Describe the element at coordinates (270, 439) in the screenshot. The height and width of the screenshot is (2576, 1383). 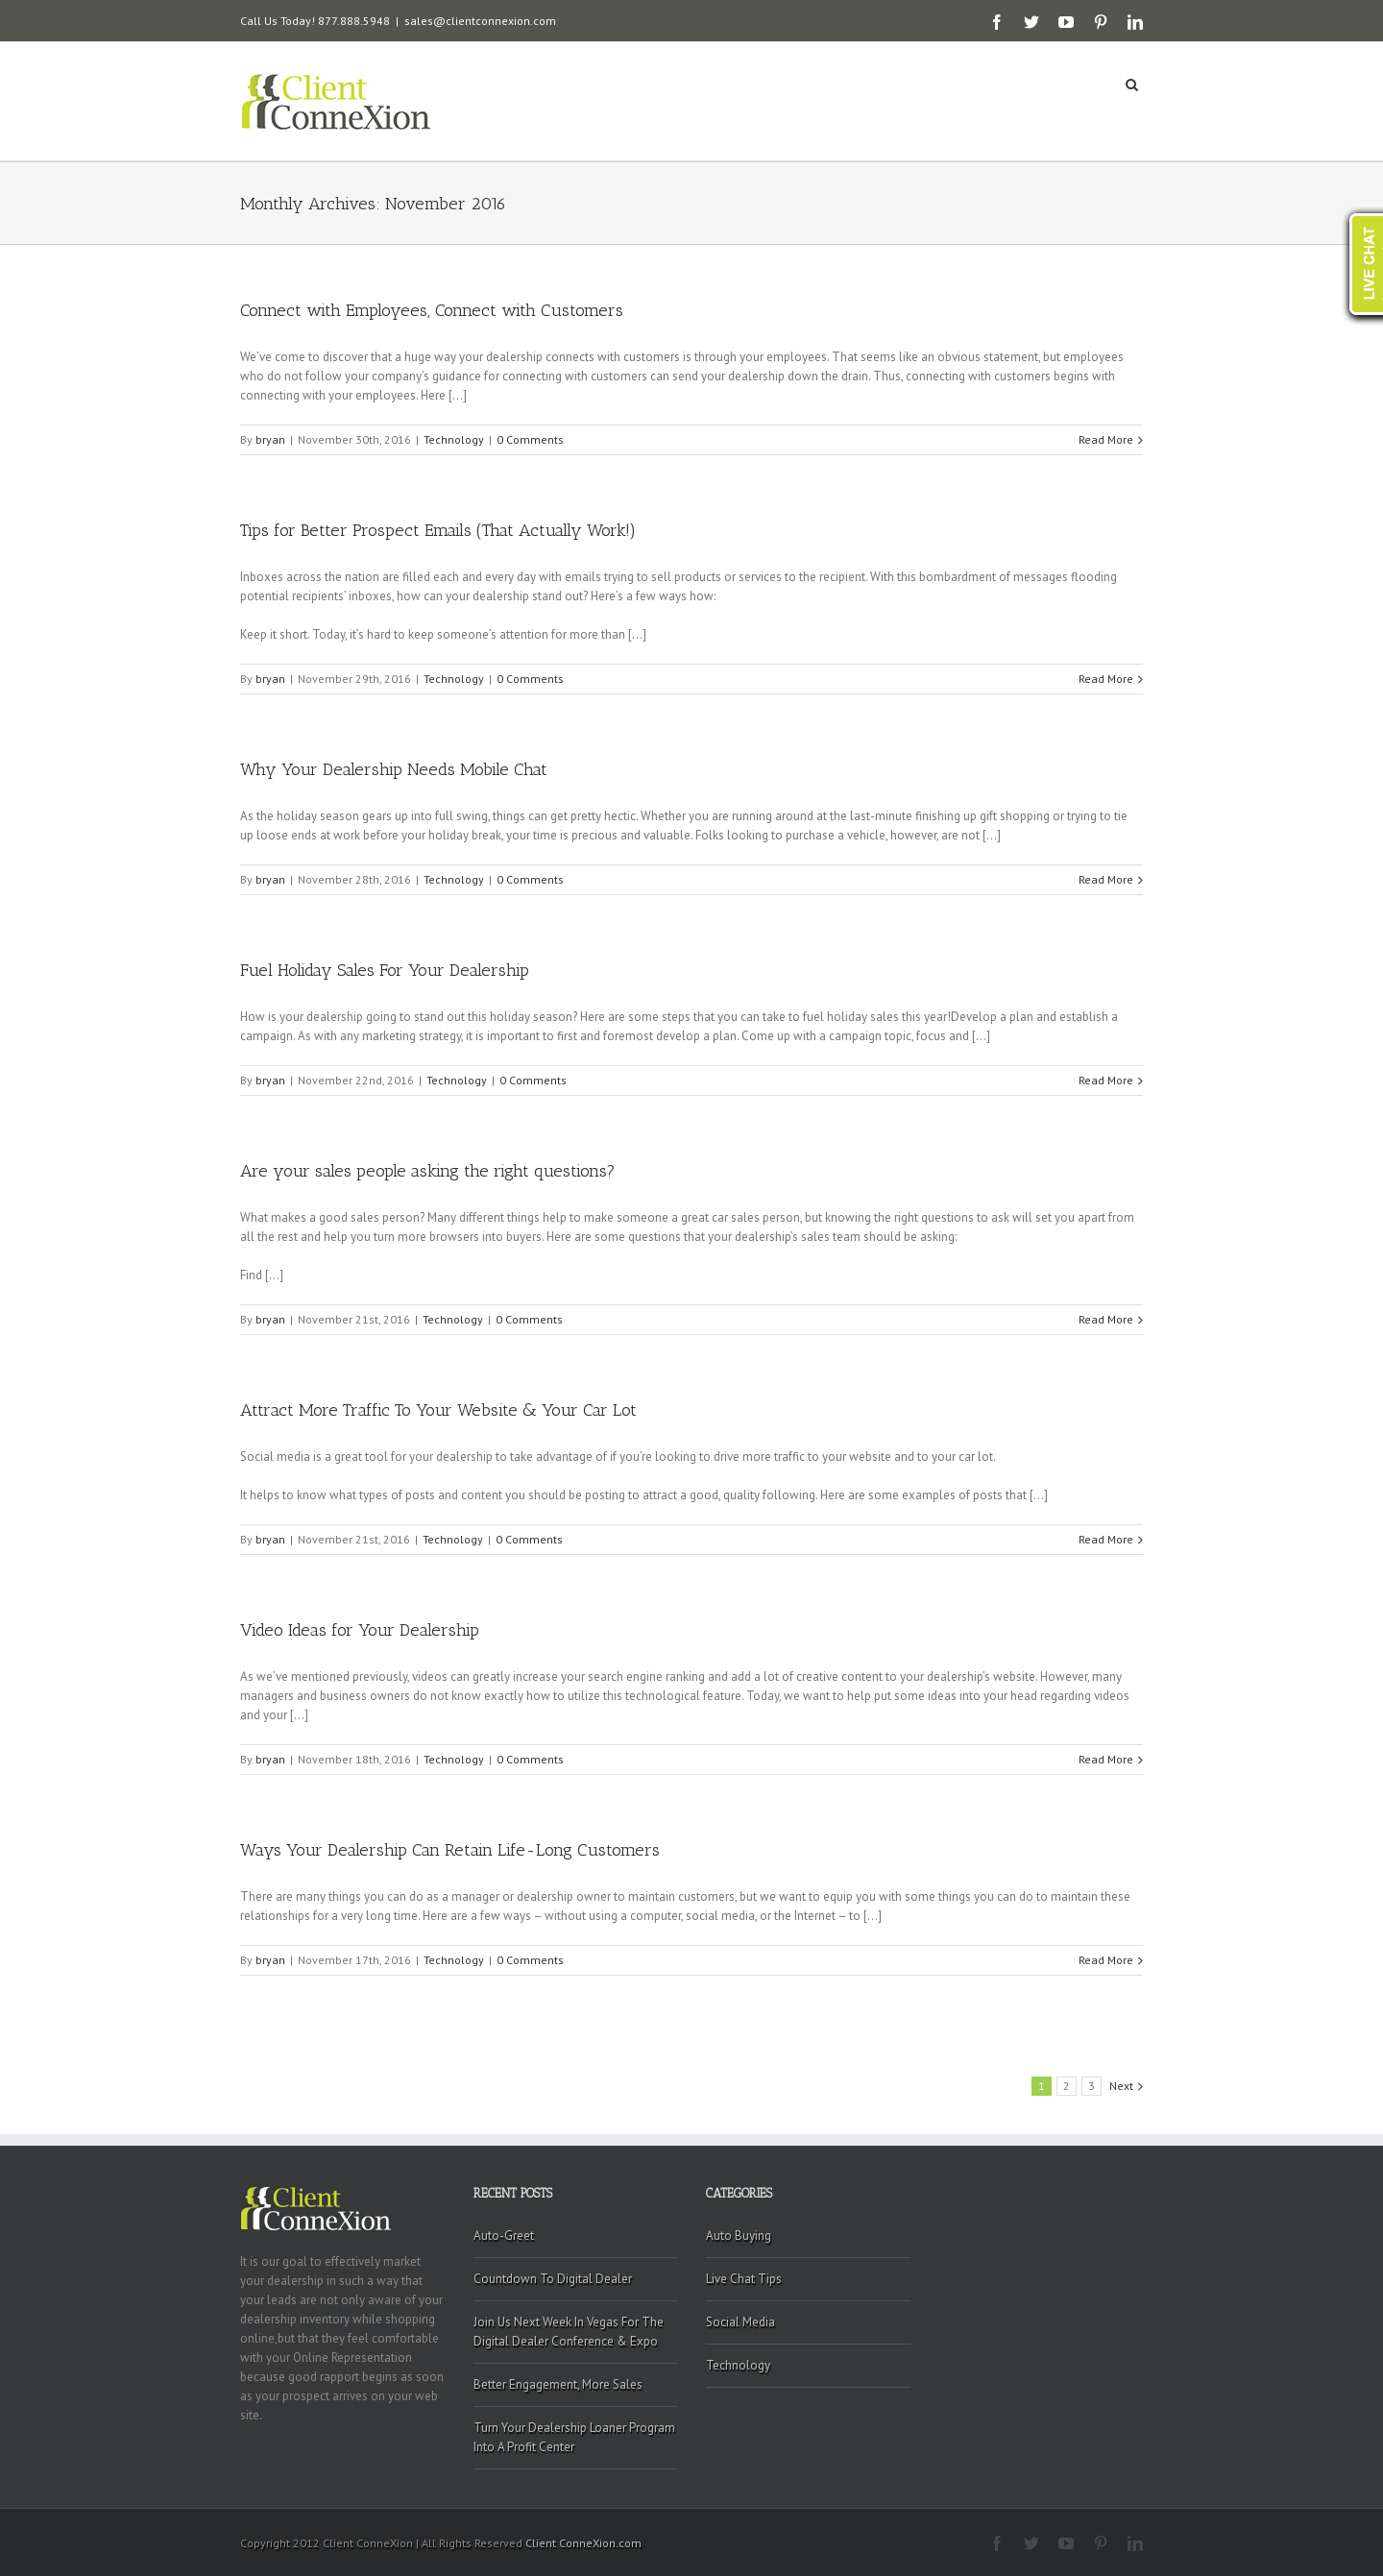
I see `bryan` at that location.